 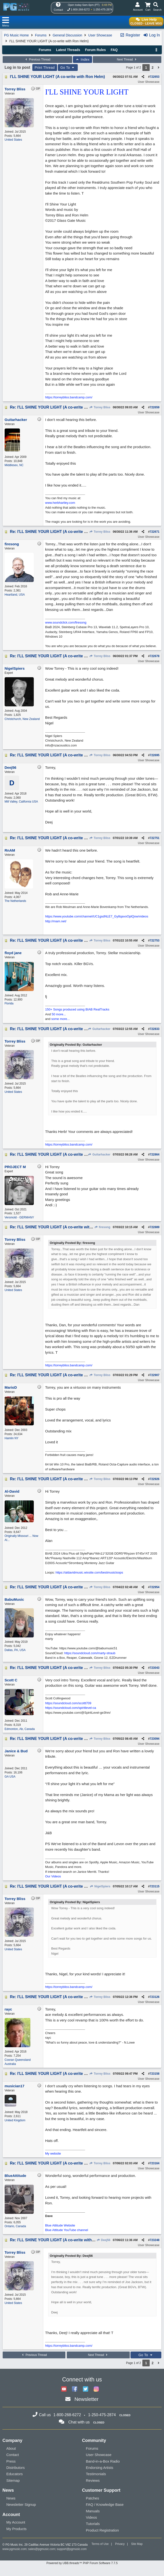 What do you see at coordinates (154, 2240) in the screenshot?
I see `723248` at bounding box center [154, 2240].